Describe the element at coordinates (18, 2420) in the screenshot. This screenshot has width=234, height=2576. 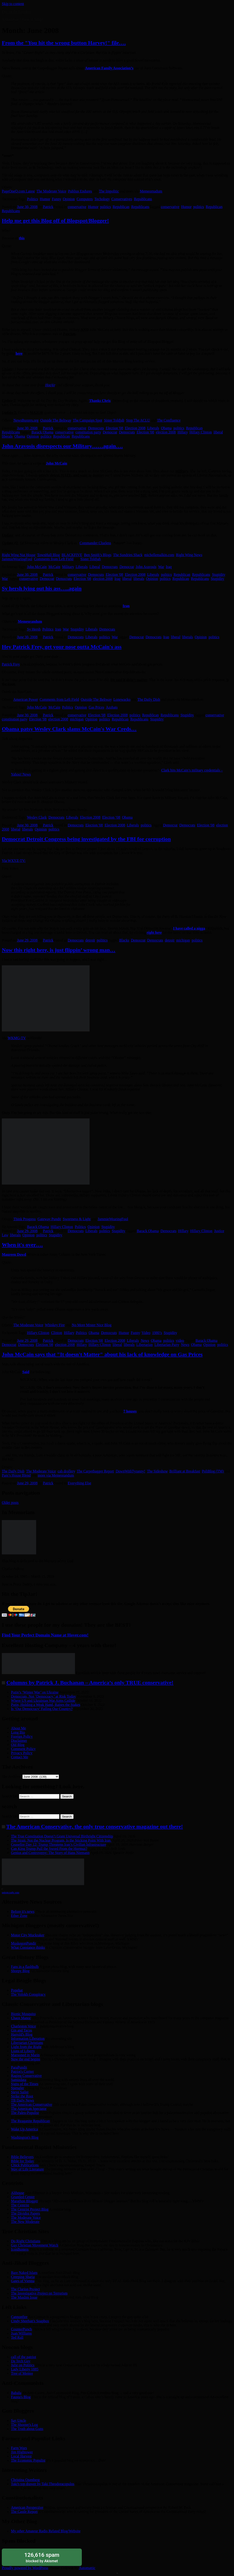
I see `Say Uncle` at that location.